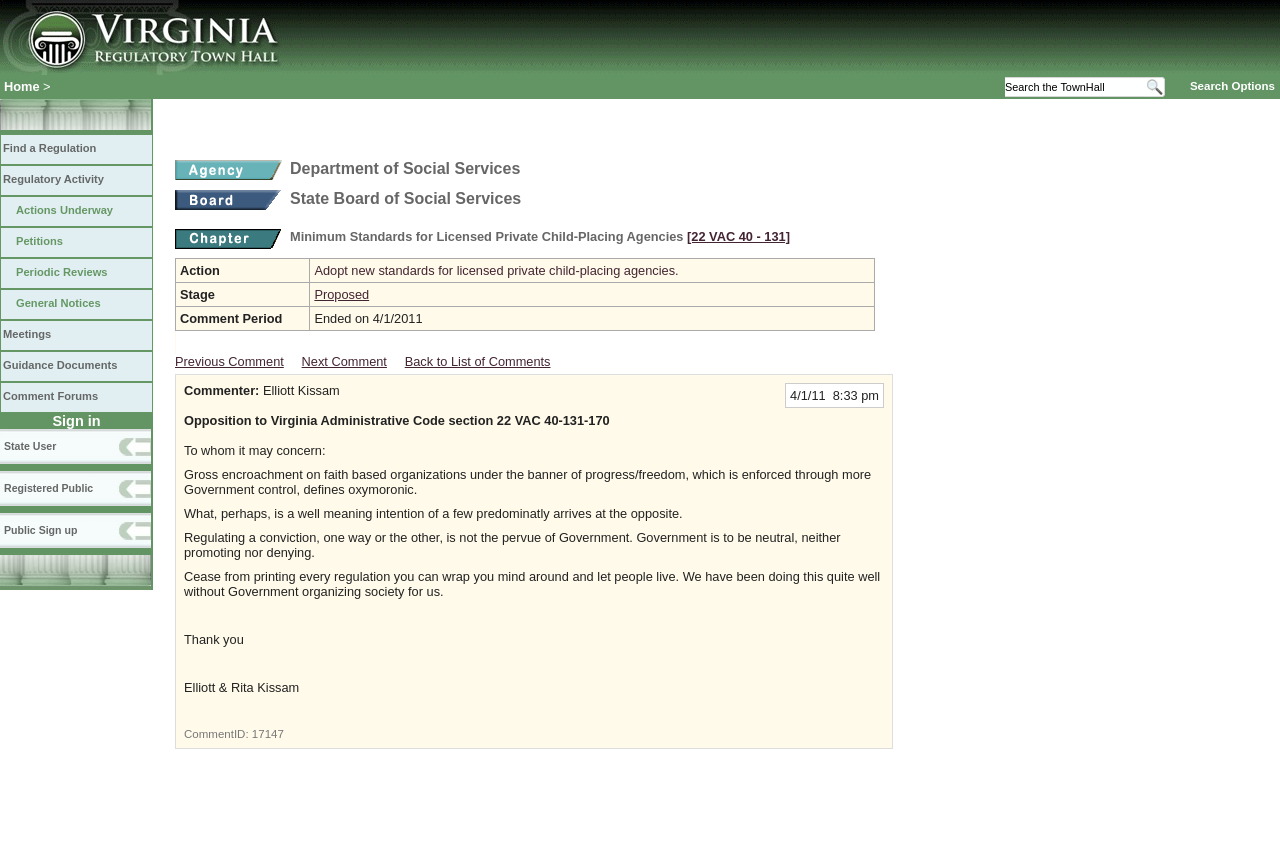 Image resolution: width=1280 pixels, height=844 pixels. What do you see at coordinates (48, 488) in the screenshot?
I see `Registered Public` at bounding box center [48, 488].